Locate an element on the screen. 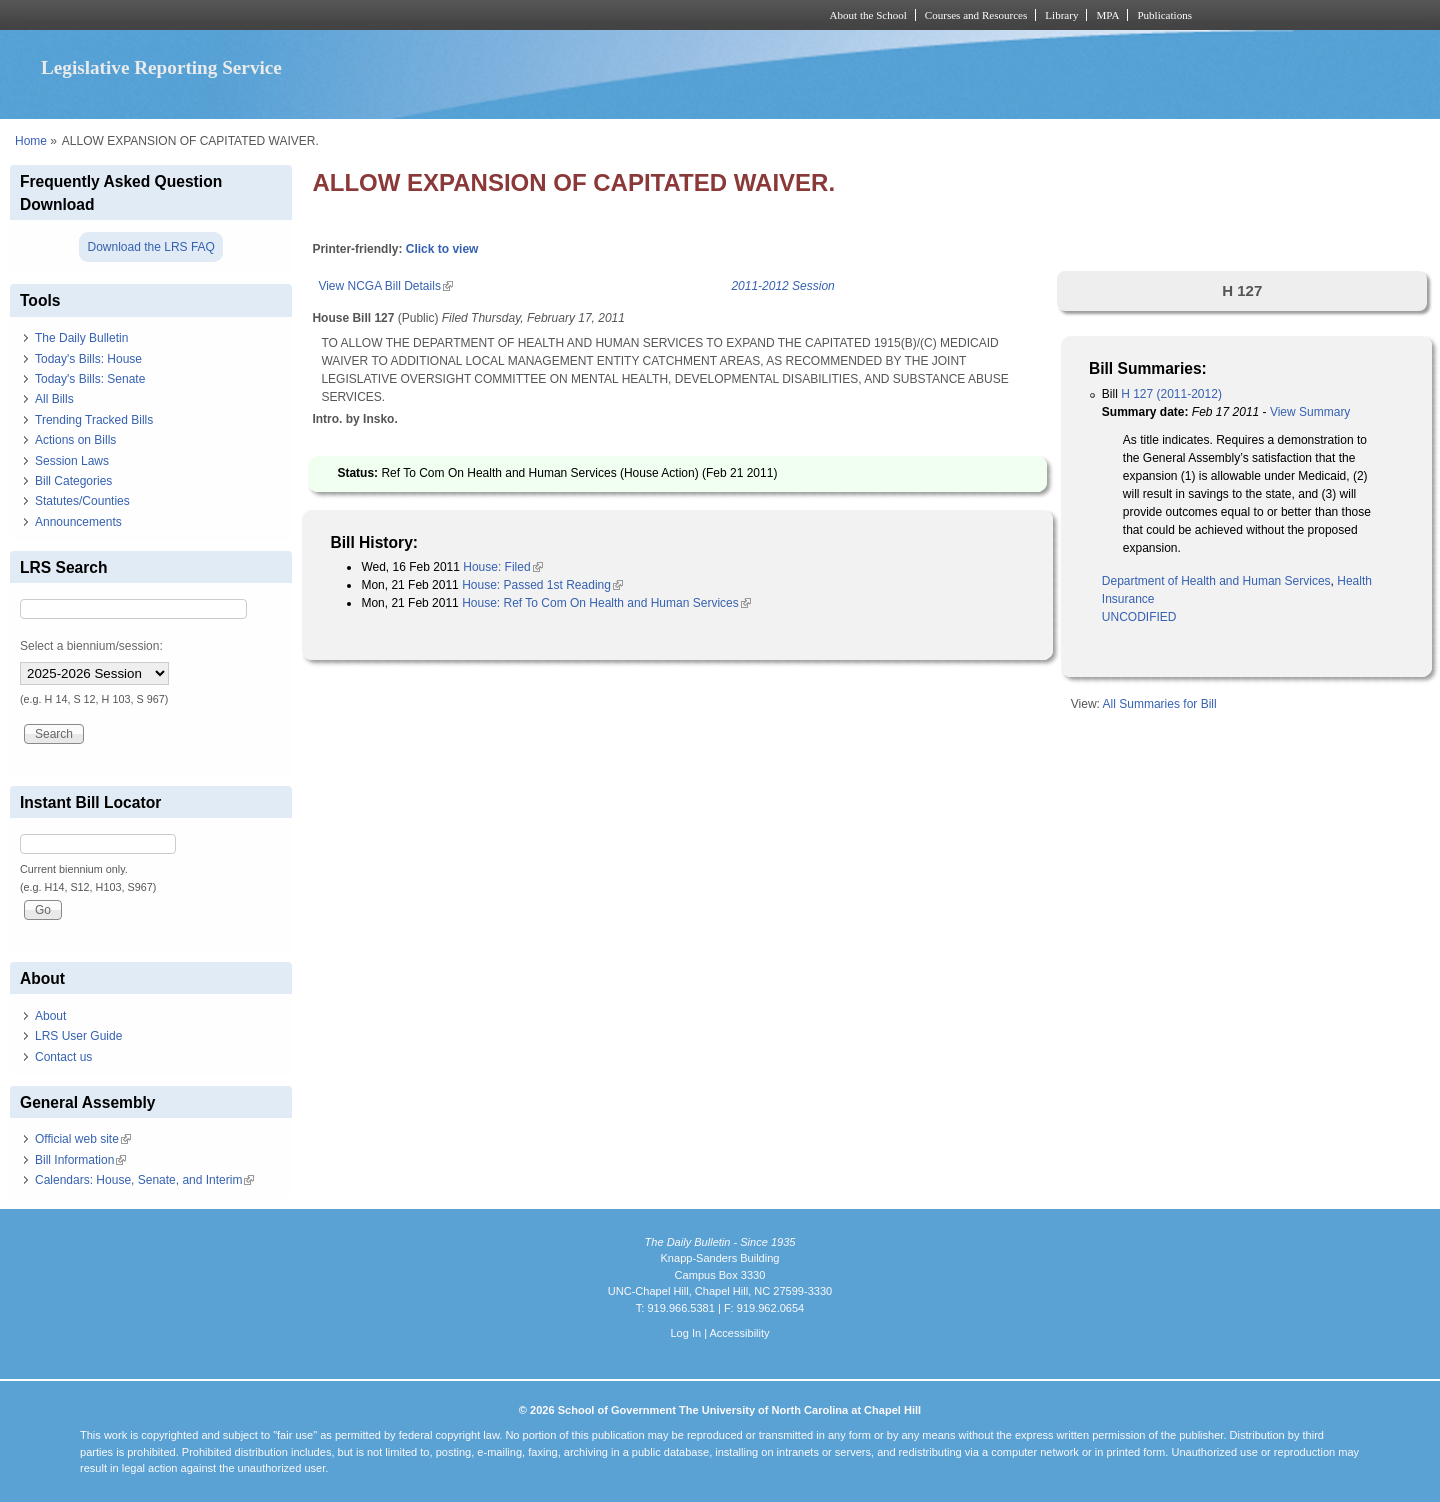 The image size is (1440, 1502). Home is located at coordinates (31, 141).